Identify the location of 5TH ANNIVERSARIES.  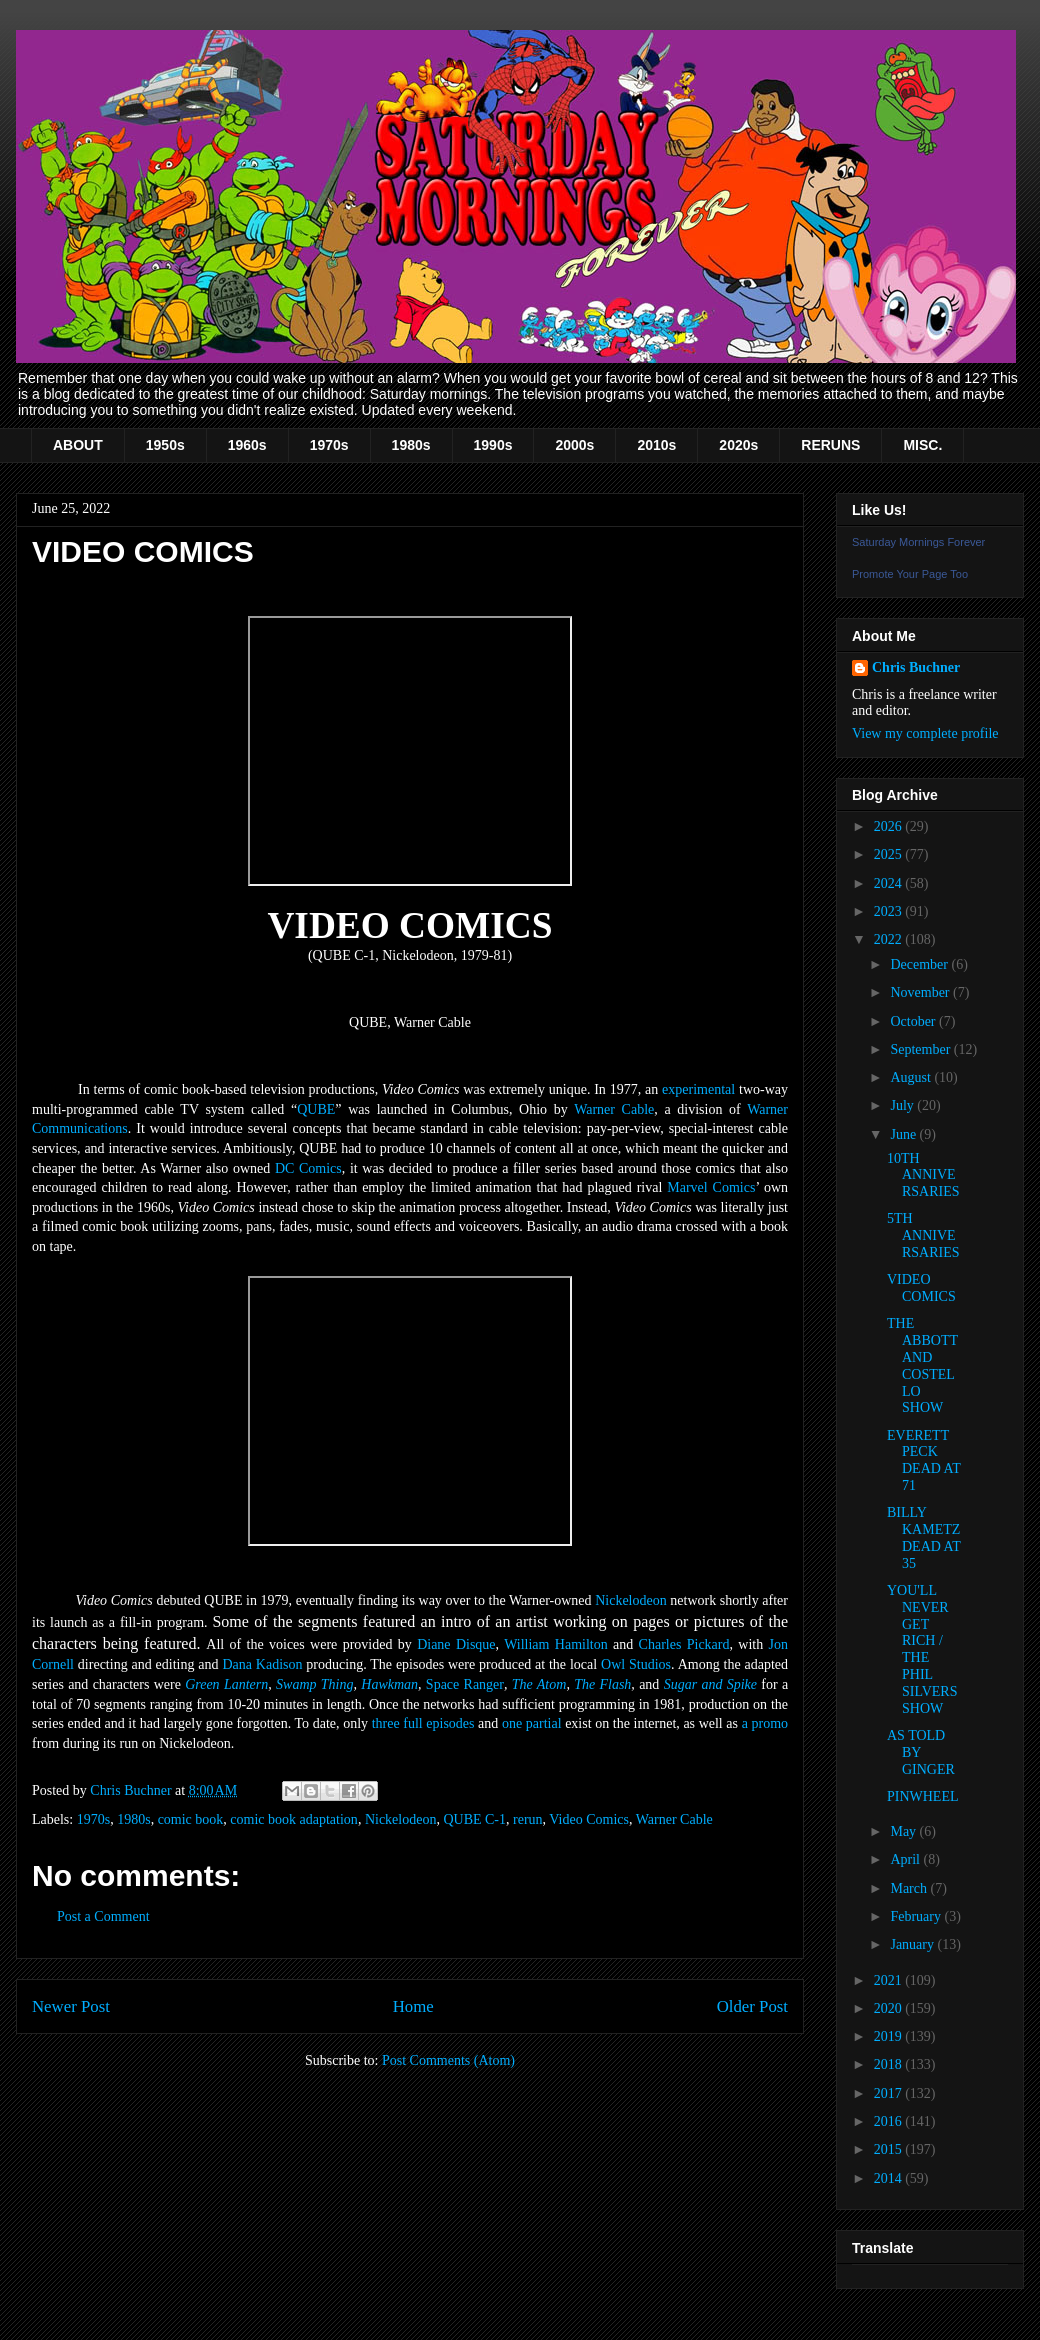
(923, 1235).